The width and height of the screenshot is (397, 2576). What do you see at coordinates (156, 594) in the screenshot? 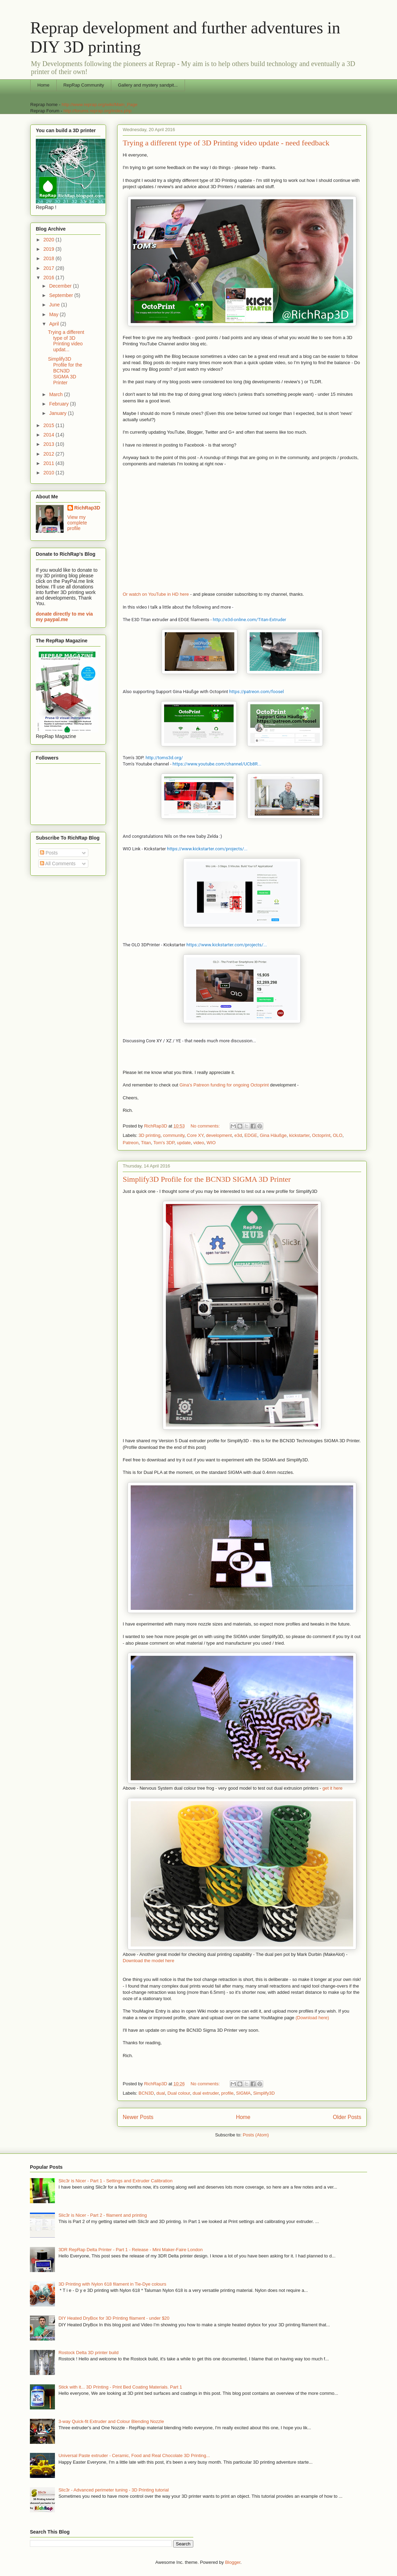
I see `Or watch on YouTube in HD here` at bounding box center [156, 594].